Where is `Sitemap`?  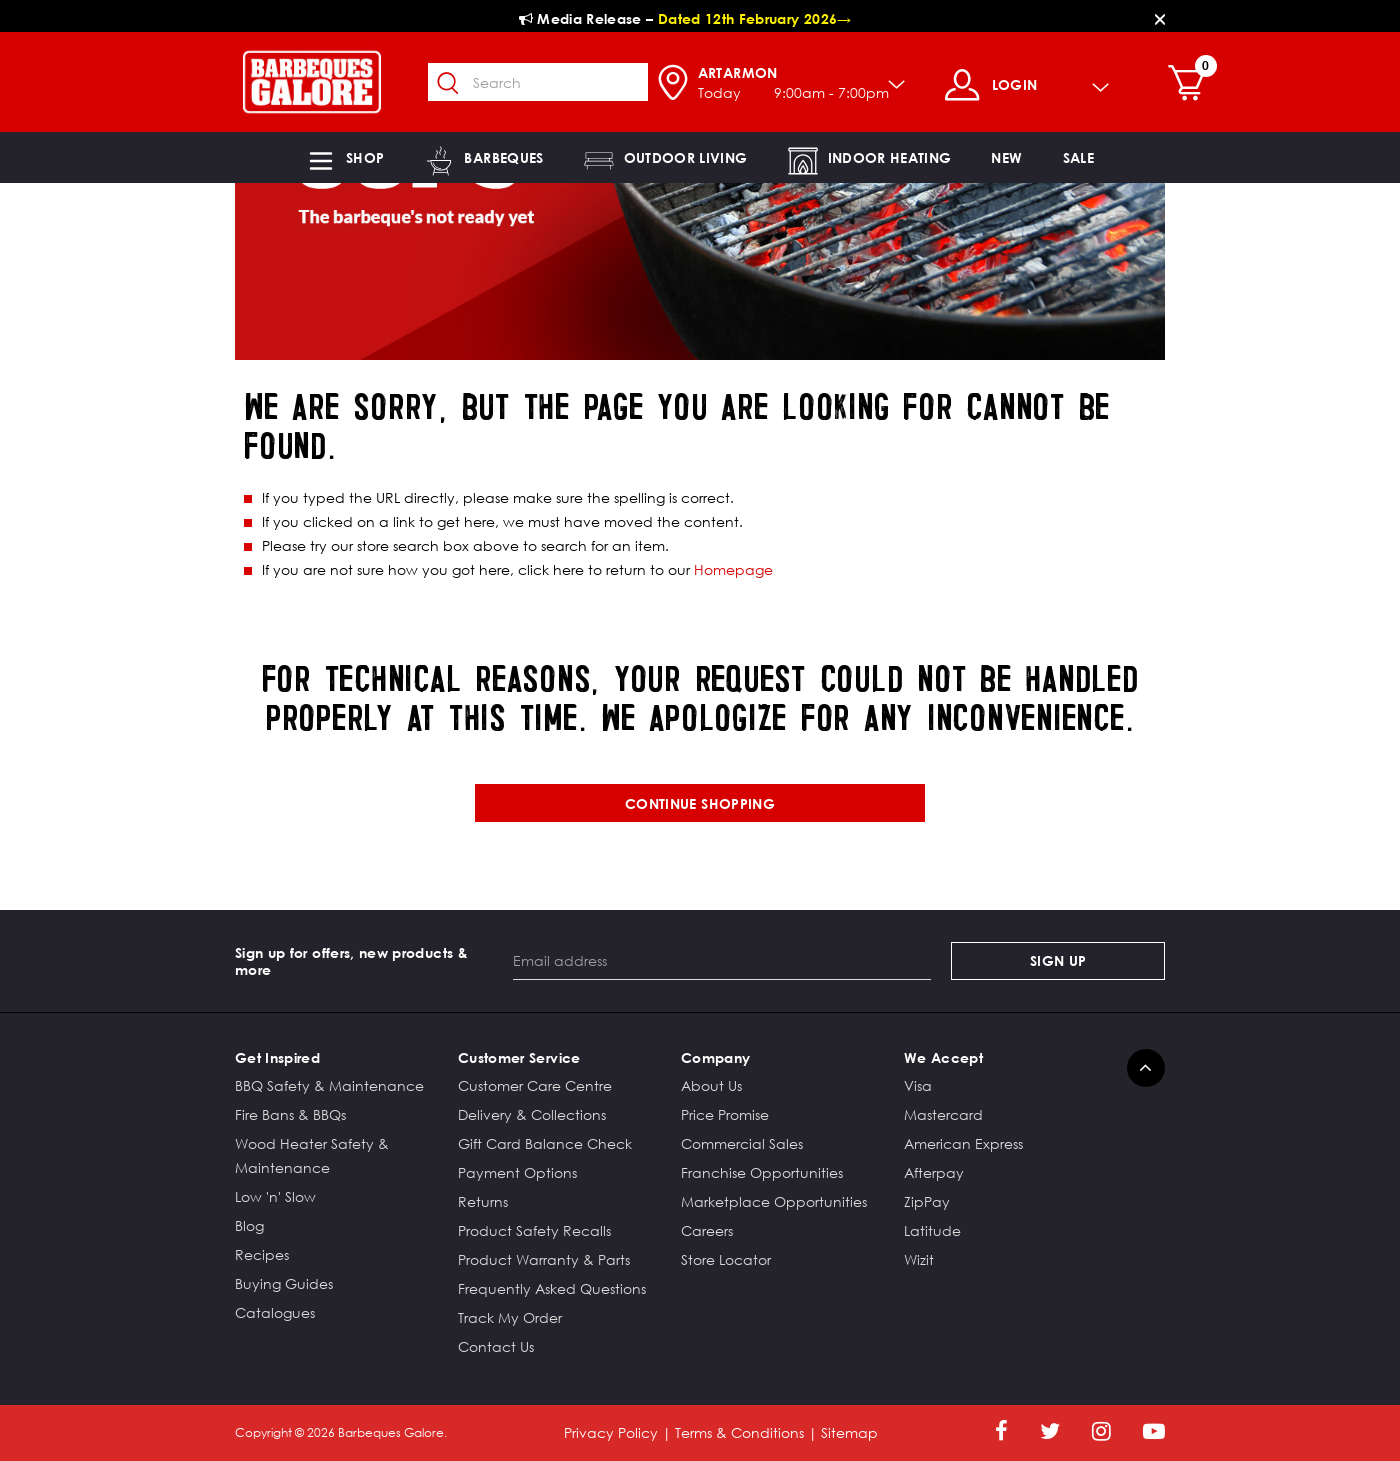
Sitemap is located at coordinates (849, 1432).